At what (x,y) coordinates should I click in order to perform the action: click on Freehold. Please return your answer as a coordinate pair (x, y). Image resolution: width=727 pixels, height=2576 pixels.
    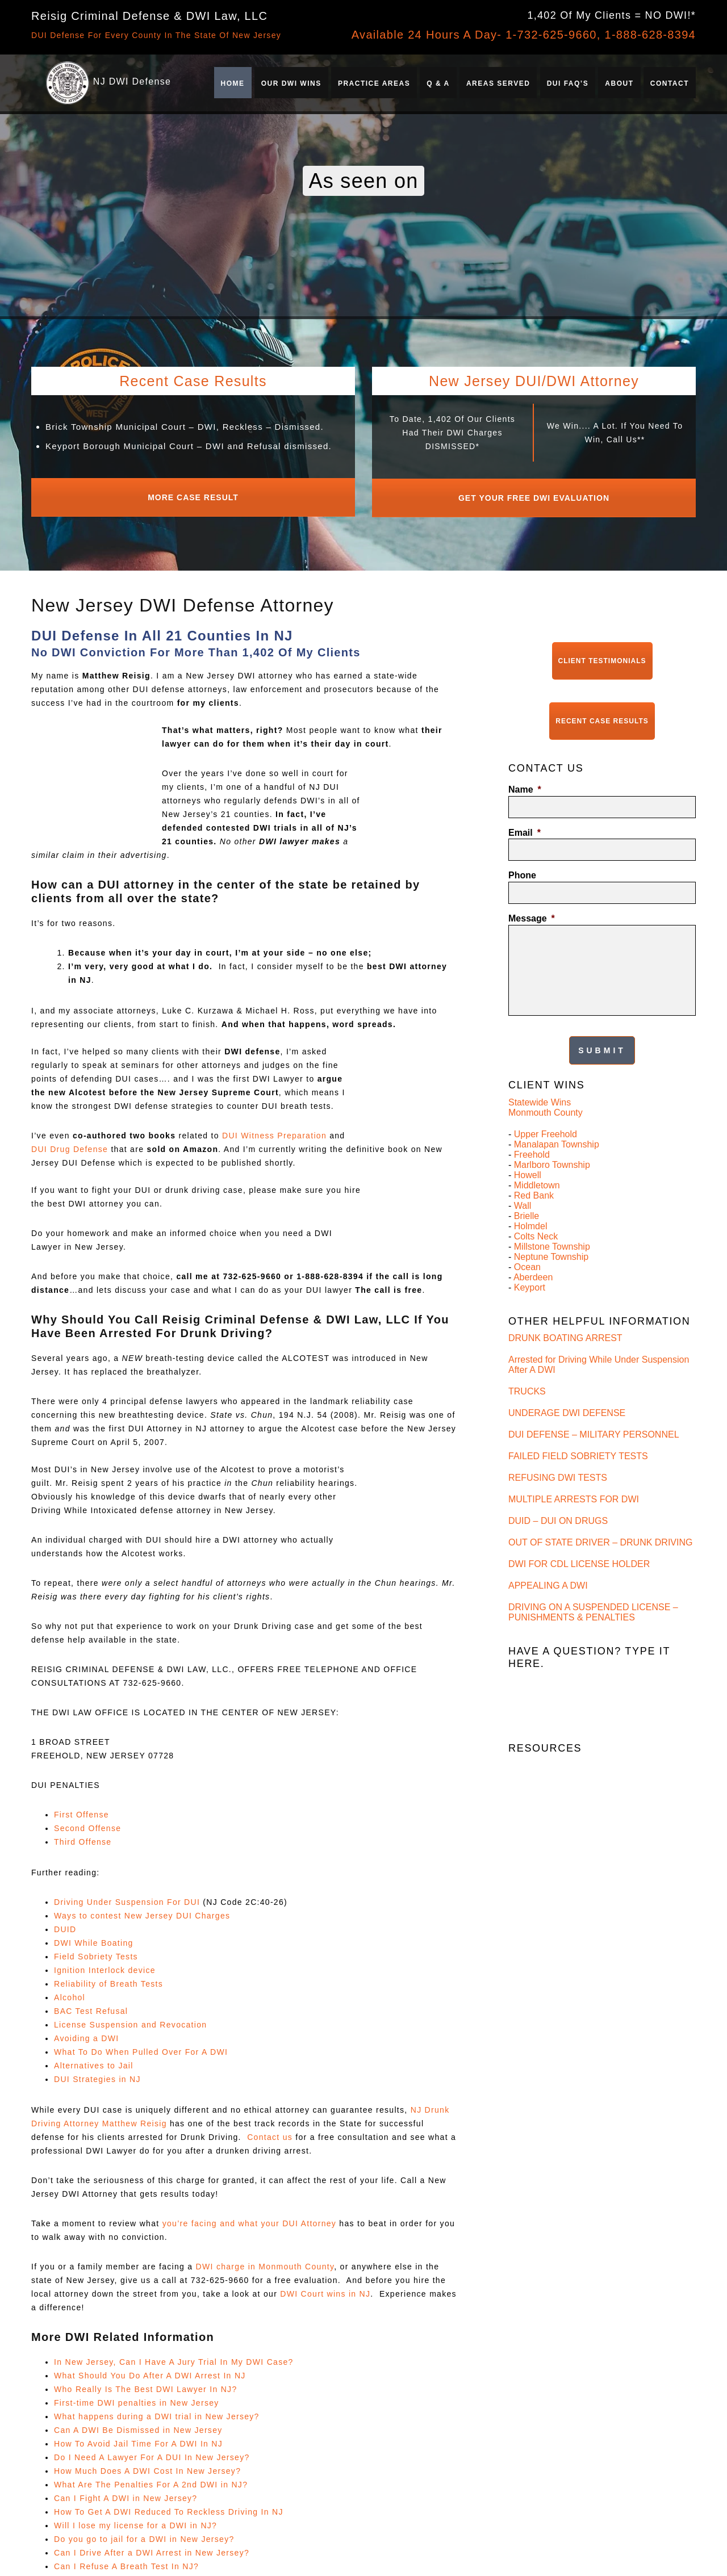
    Looking at the image, I should click on (532, 1129).